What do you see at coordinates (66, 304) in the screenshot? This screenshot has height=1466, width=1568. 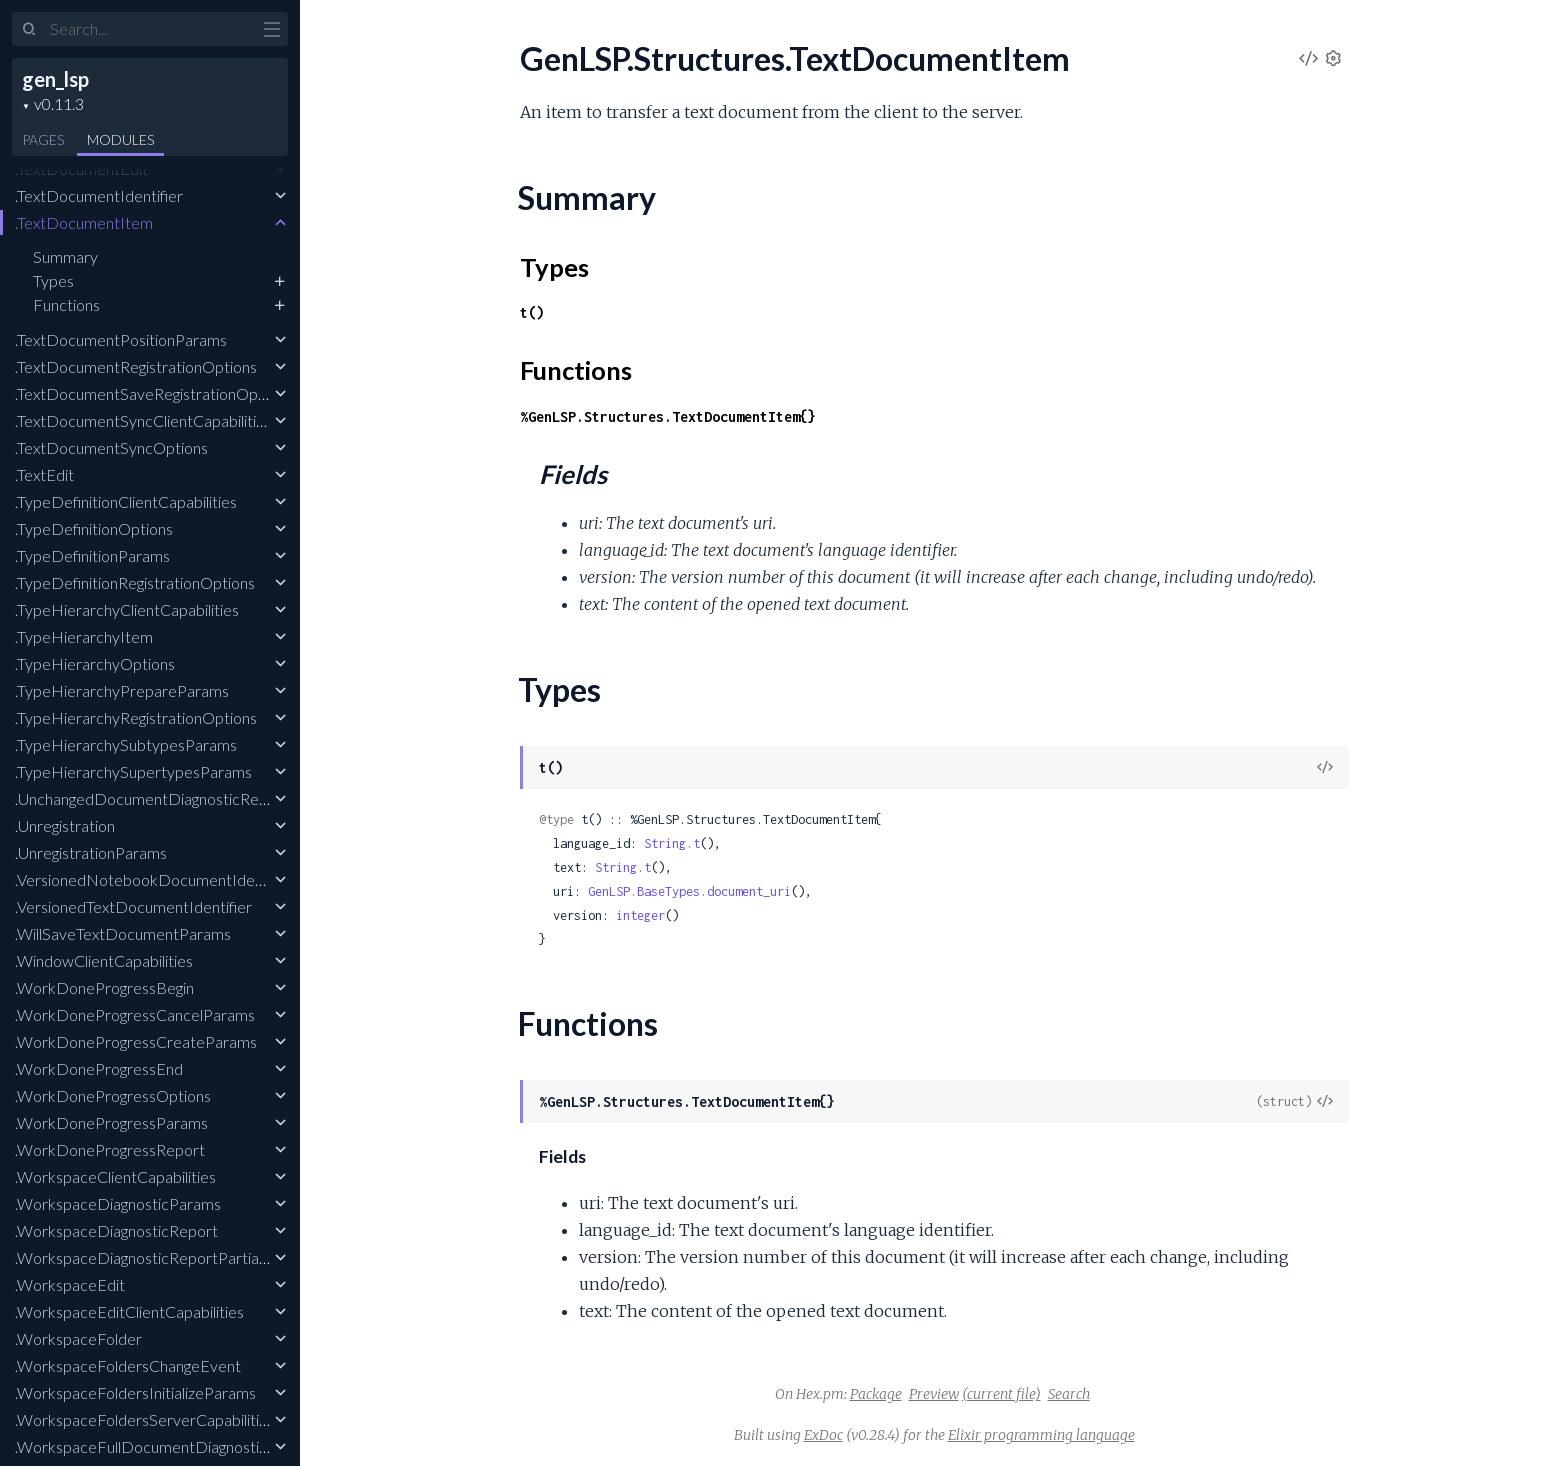 I see `Functions` at bounding box center [66, 304].